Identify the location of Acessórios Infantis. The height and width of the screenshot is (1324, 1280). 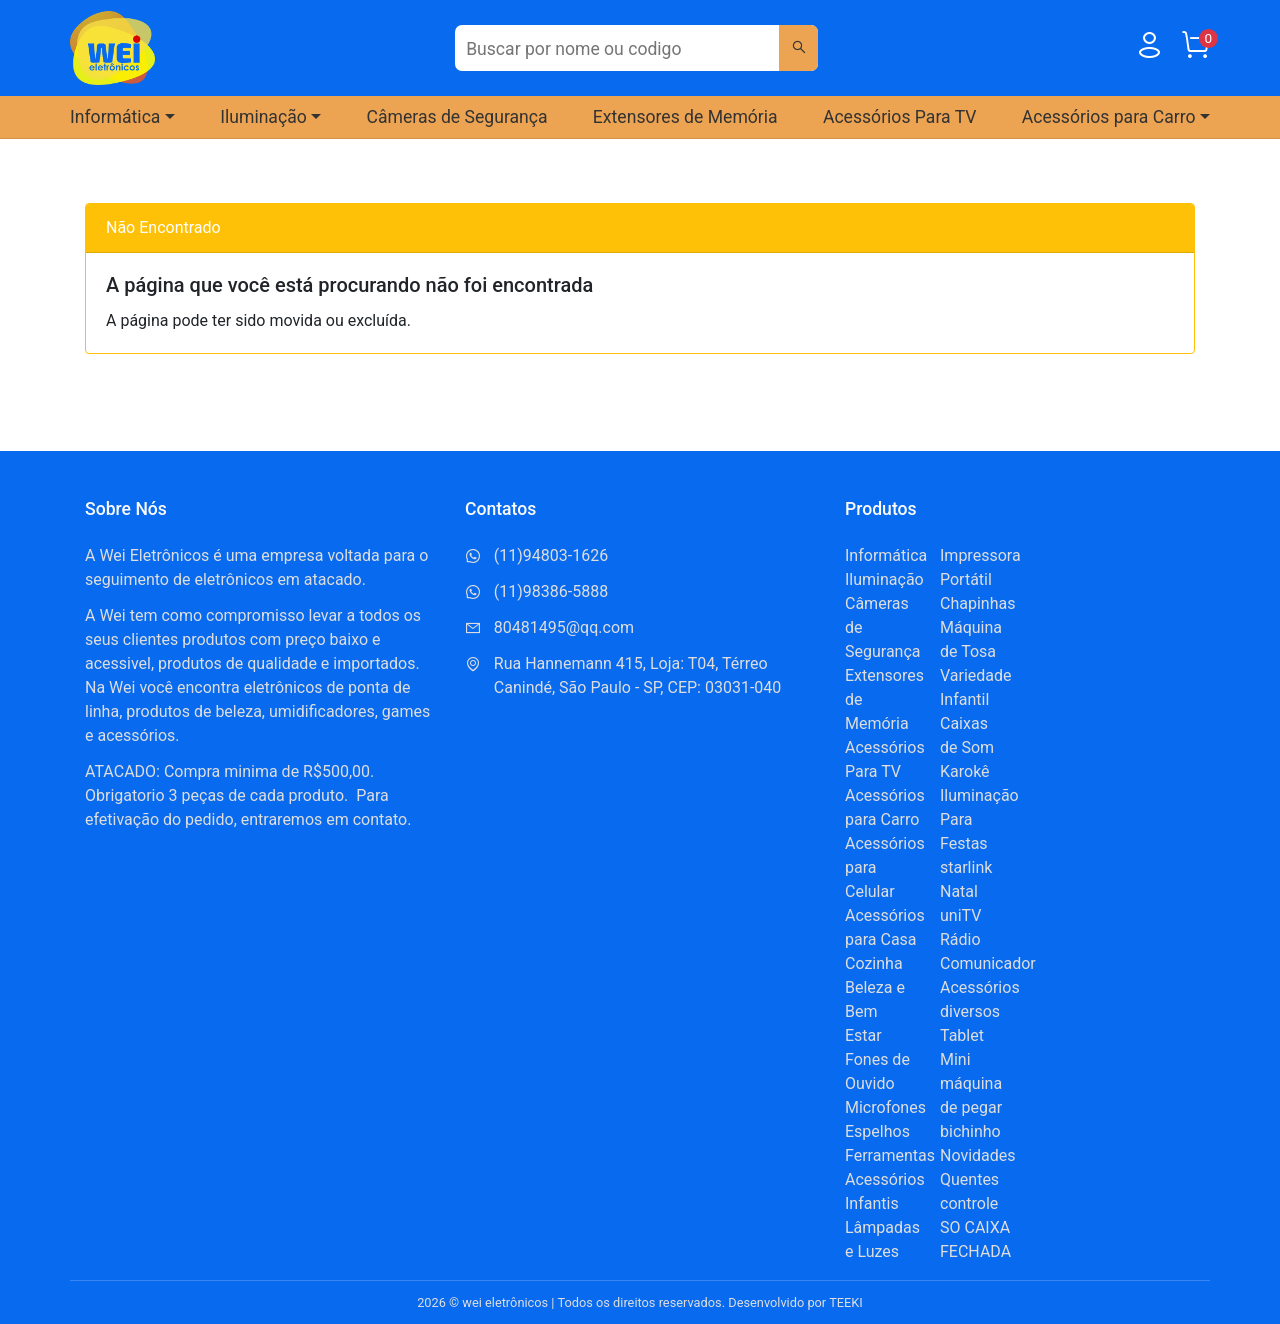
(885, 1191).